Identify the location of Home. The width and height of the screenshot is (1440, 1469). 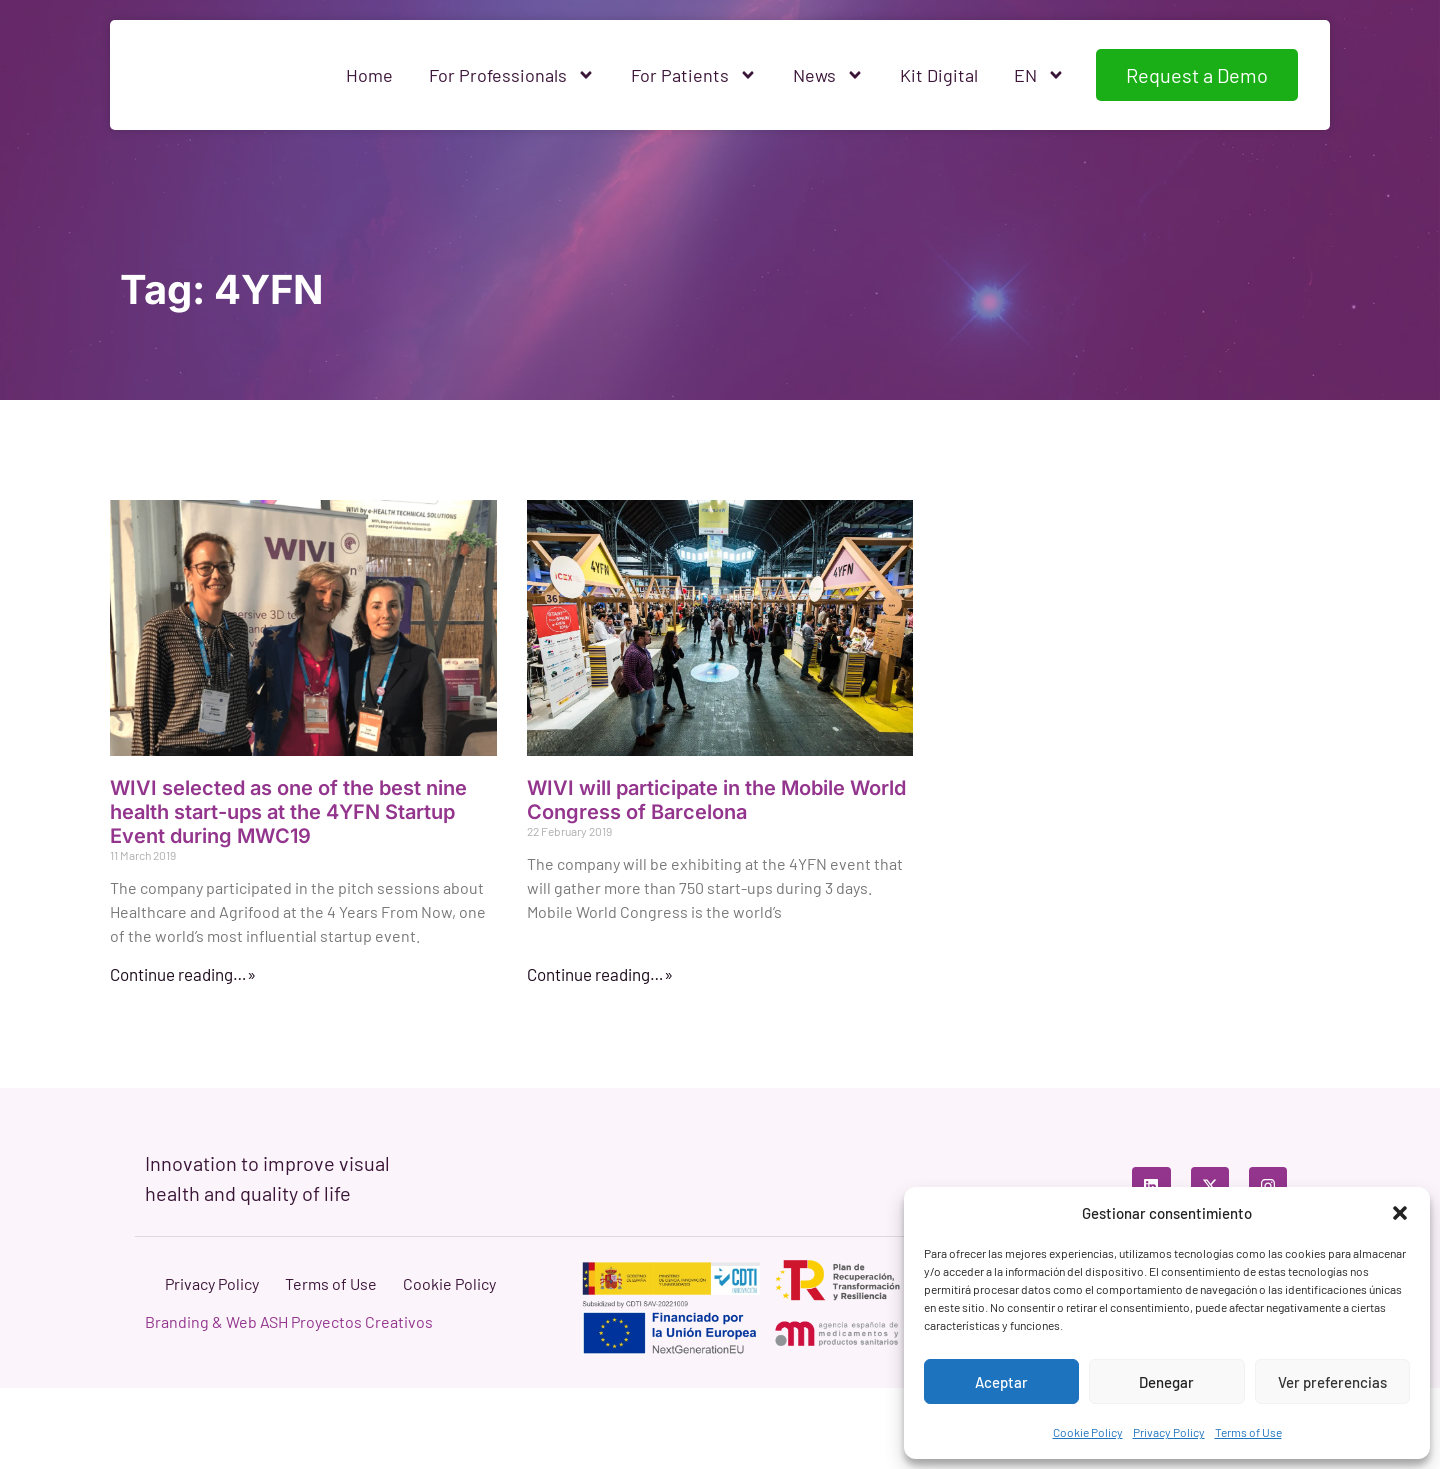
(369, 75).